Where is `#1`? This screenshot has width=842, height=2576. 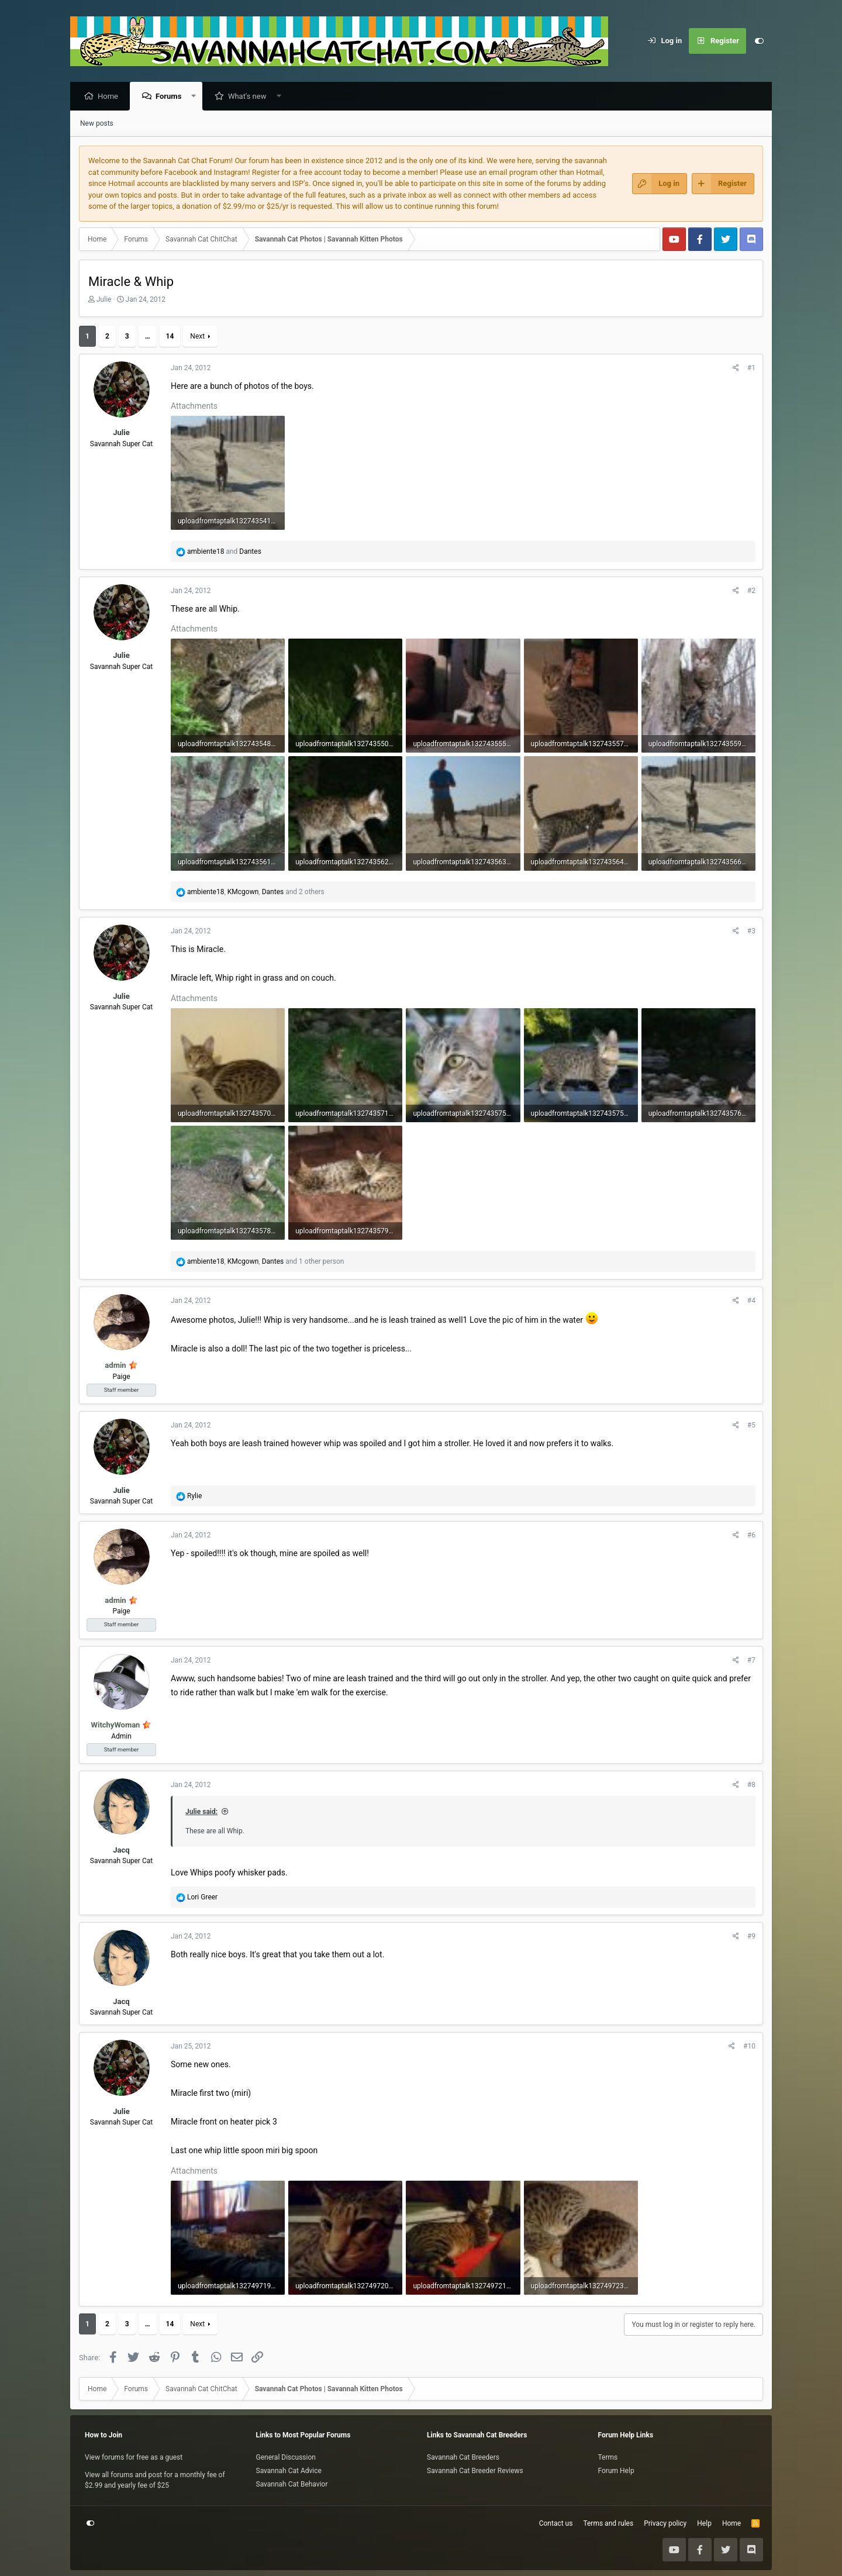
#1 is located at coordinates (751, 368).